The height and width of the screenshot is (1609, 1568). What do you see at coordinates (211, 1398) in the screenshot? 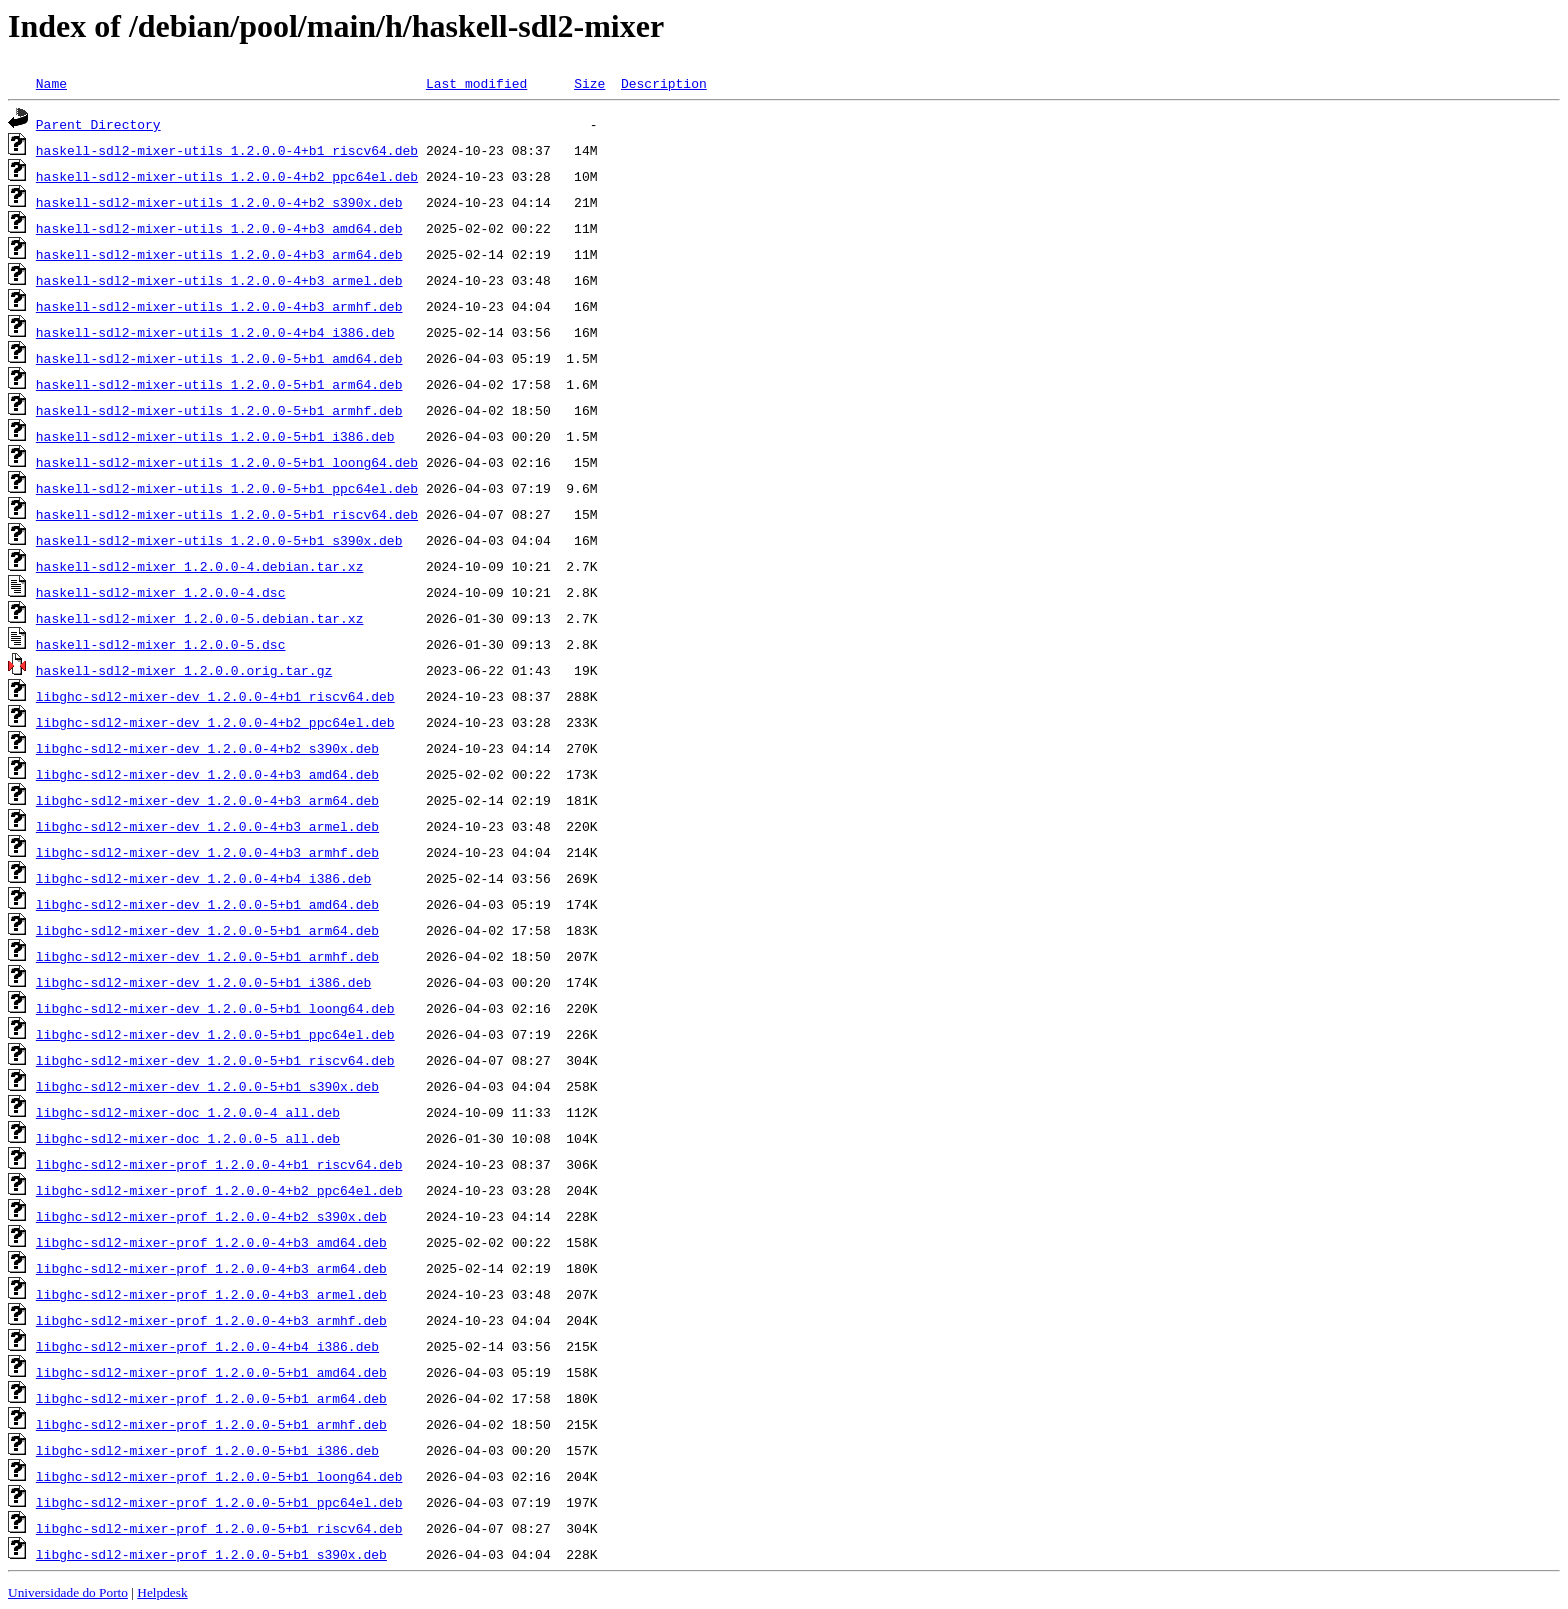
I see `libghc-sdl2-mixer-prof_1.2.0.0-5+b1_arm64.deb` at bounding box center [211, 1398].